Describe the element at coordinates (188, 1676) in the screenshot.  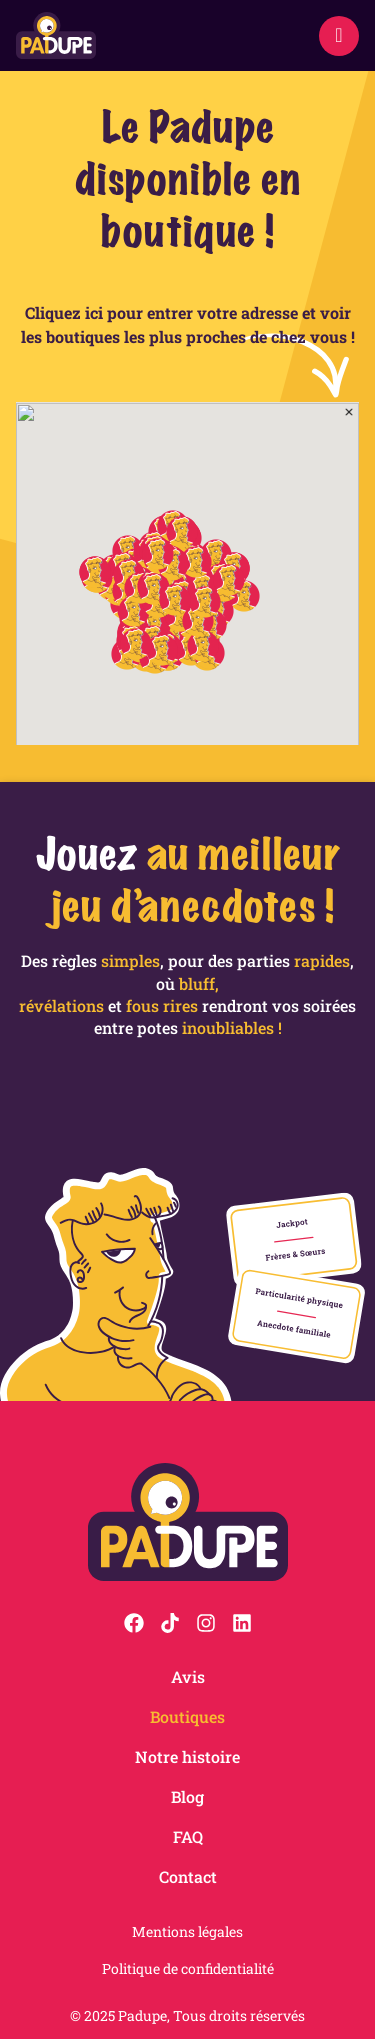
I see `Avis` at that location.